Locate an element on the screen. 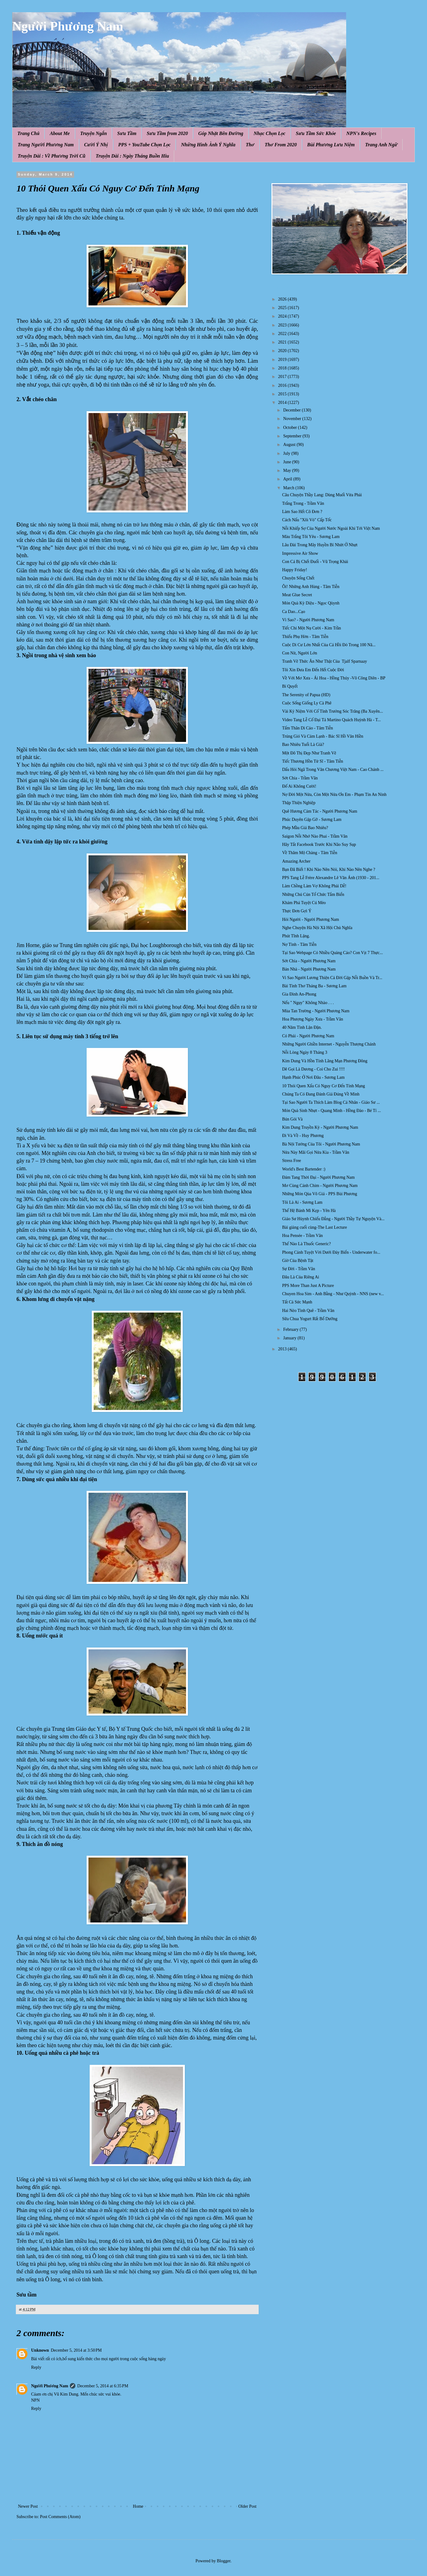 This screenshot has width=427, height=2576. Nhạc Chọn Lọc is located at coordinates (269, 133).